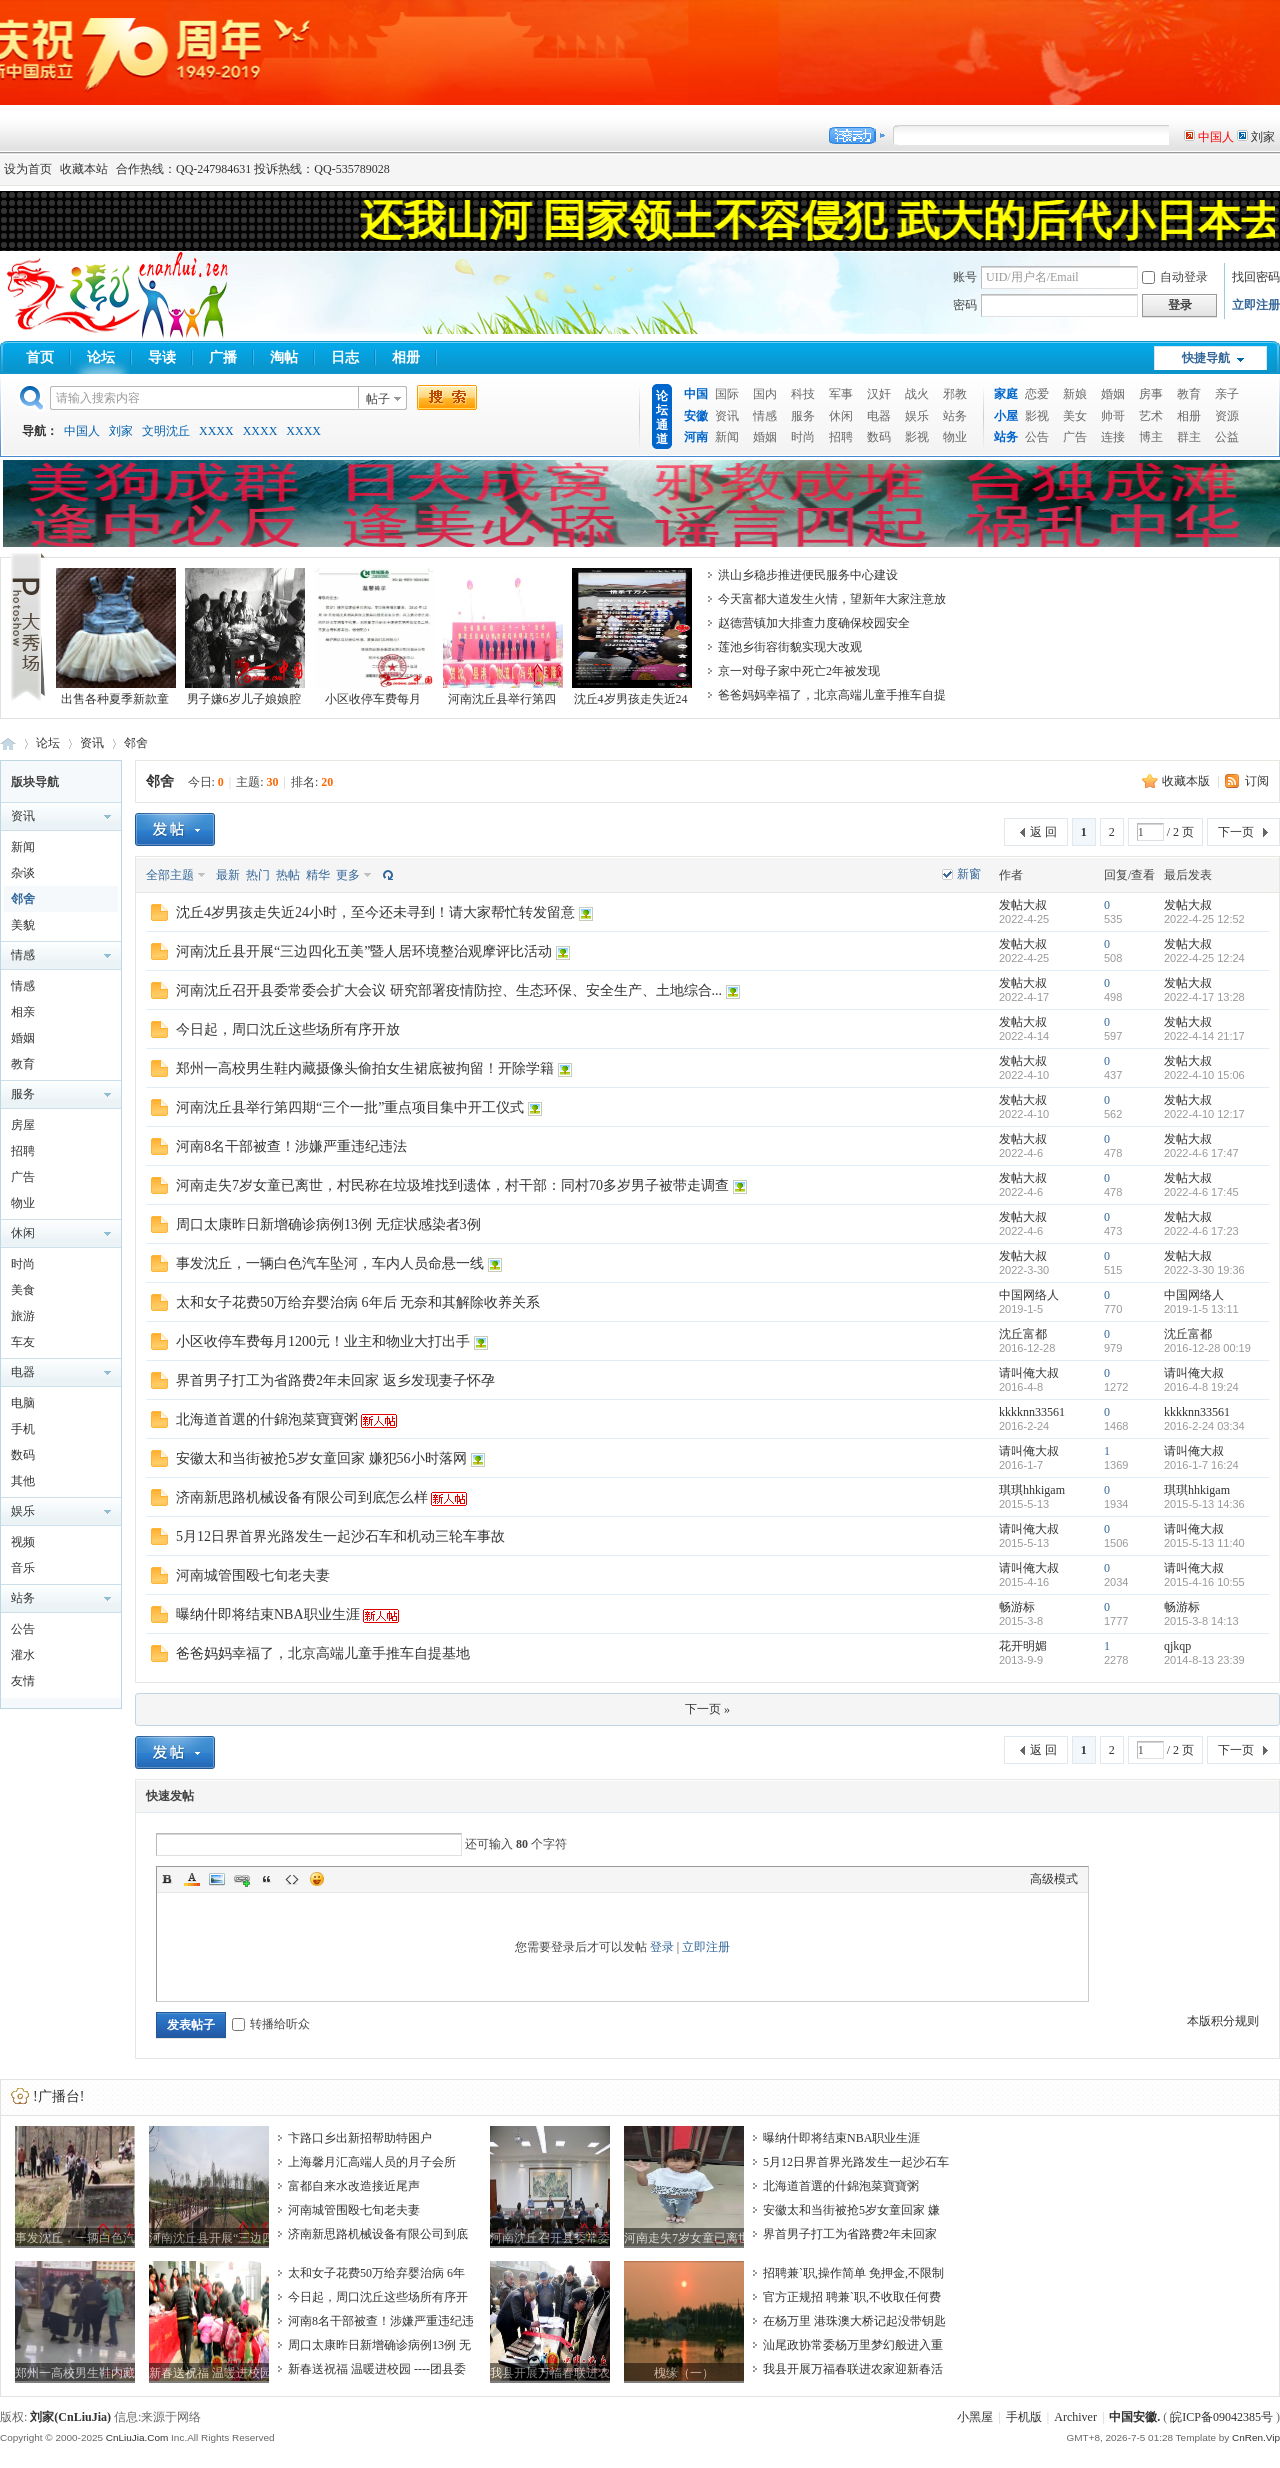  I want to click on 下一页 », so click(707, 1709).